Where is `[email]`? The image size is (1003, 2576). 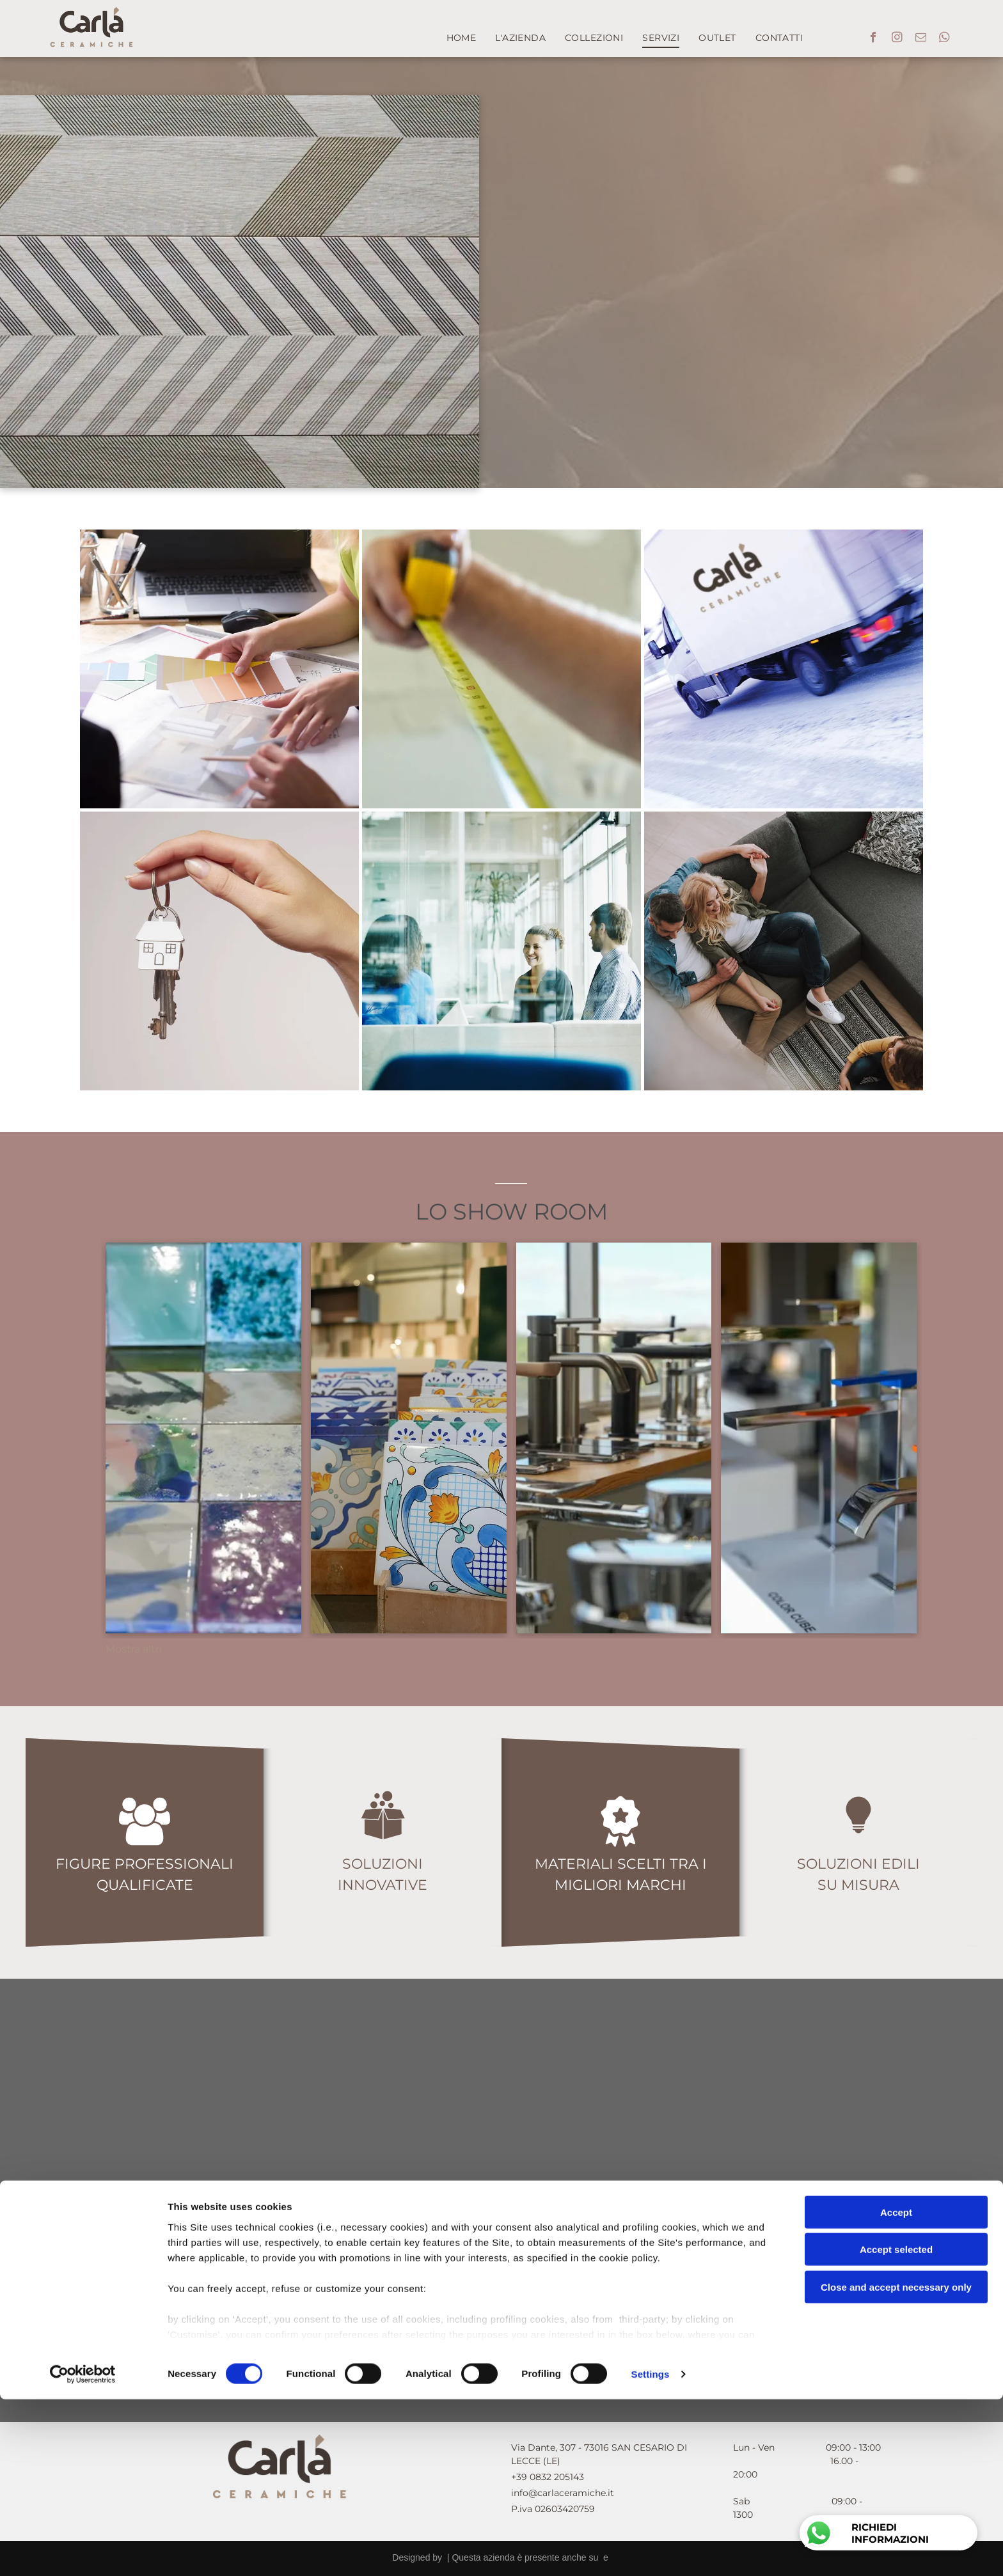 [email] is located at coordinates (921, 39).